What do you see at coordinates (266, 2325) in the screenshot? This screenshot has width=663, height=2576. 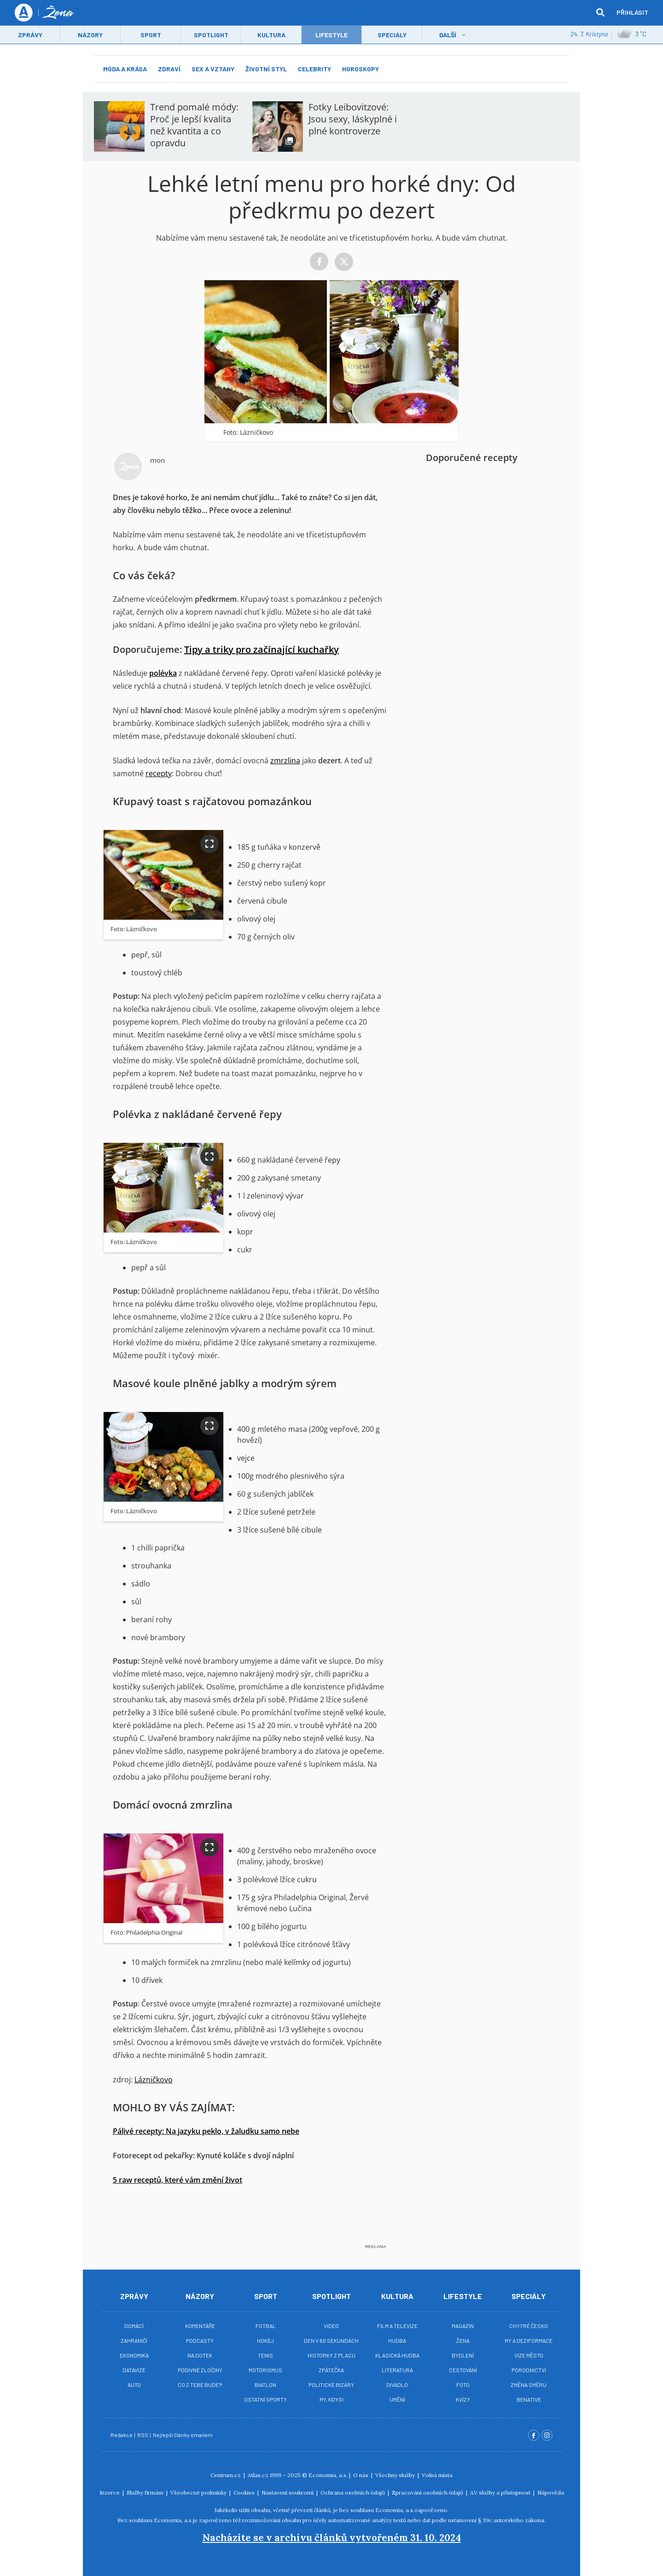 I see `Fotbal` at bounding box center [266, 2325].